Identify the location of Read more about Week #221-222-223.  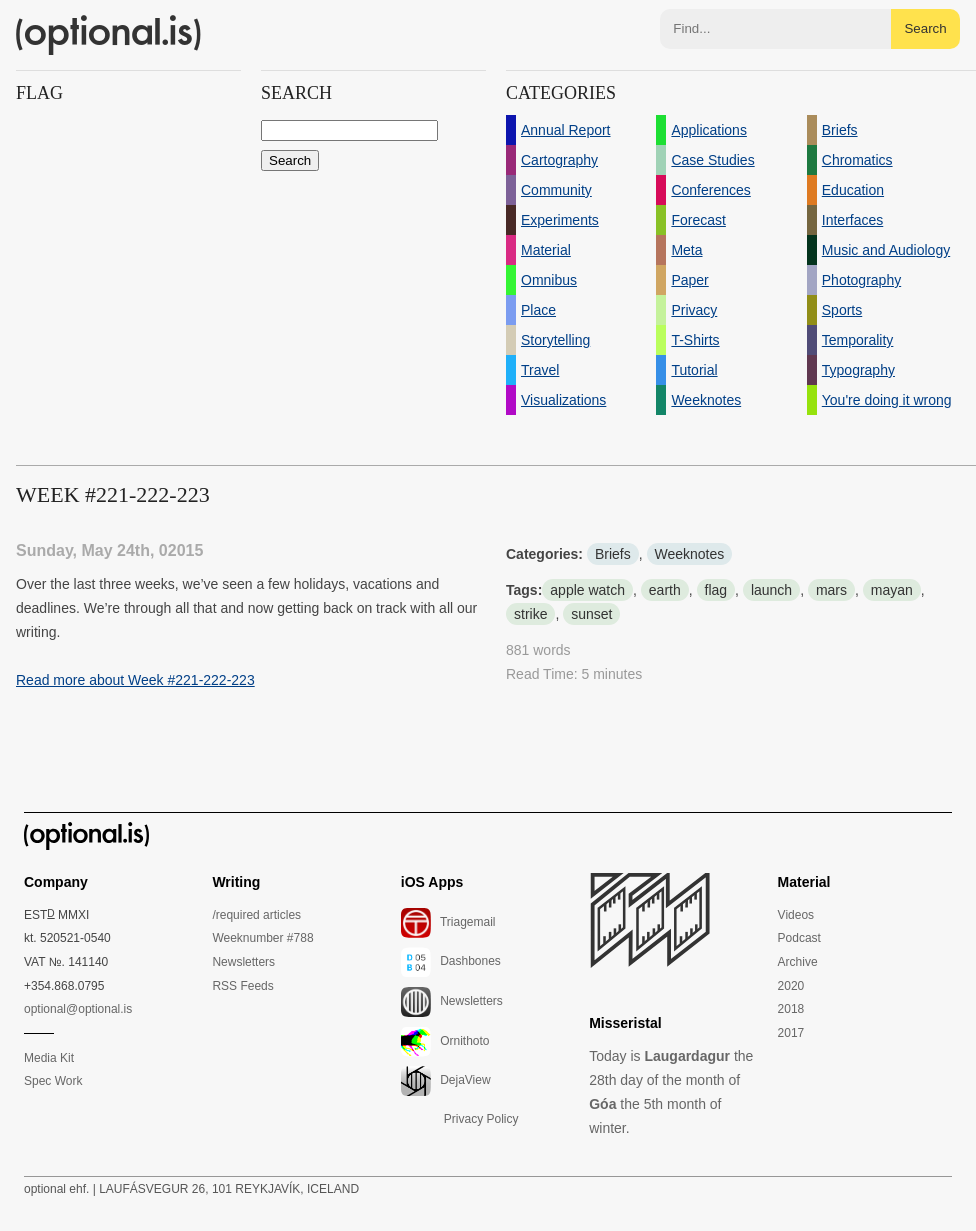
(135, 680).